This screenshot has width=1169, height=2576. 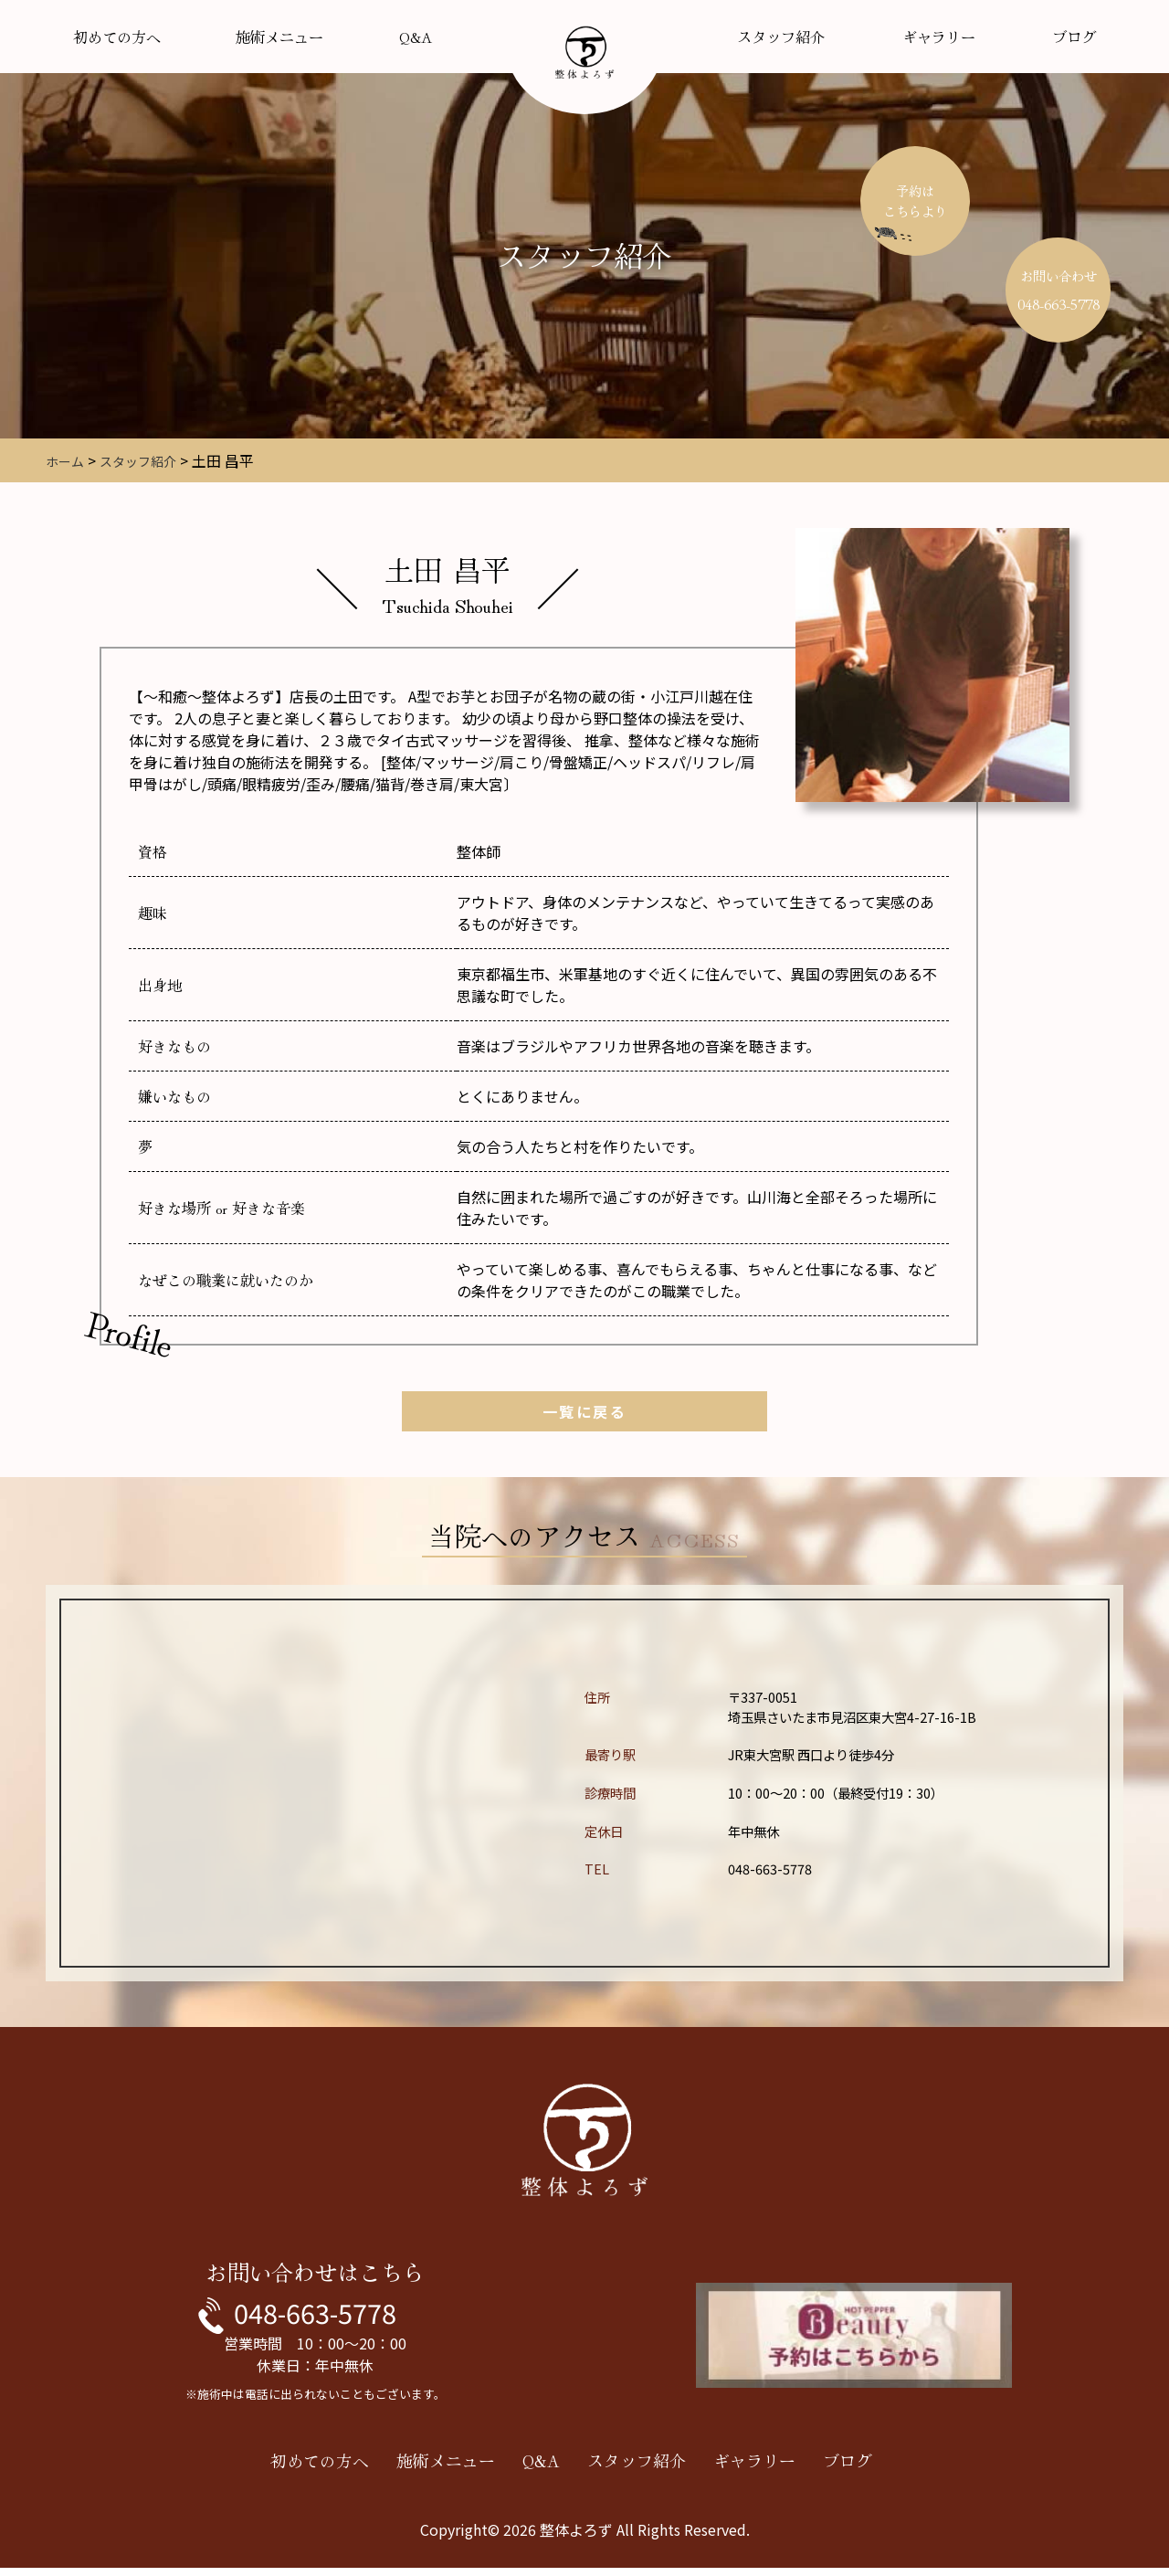 What do you see at coordinates (415, 37) in the screenshot?
I see `Q&A` at bounding box center [415, 37].